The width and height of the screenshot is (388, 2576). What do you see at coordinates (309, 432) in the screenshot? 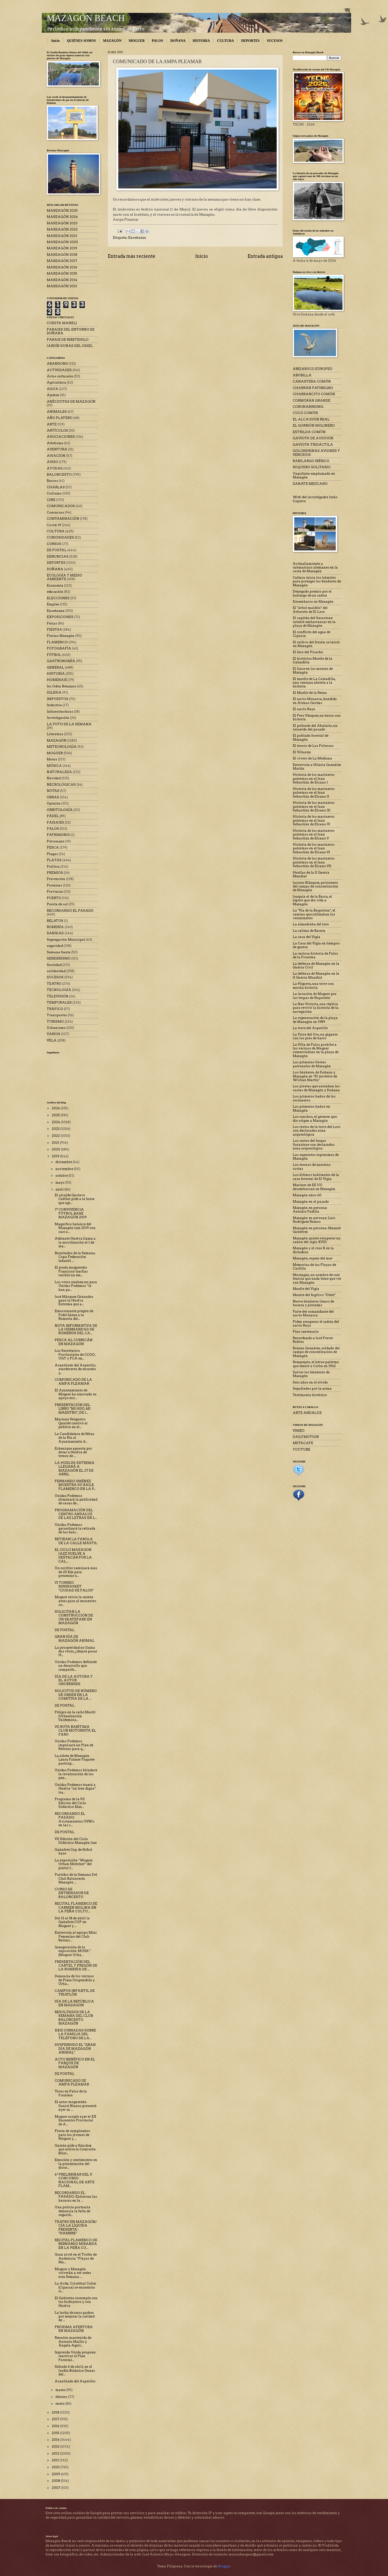
I see `ESTRILDA COMÚN` at bounding box center [309, 432].